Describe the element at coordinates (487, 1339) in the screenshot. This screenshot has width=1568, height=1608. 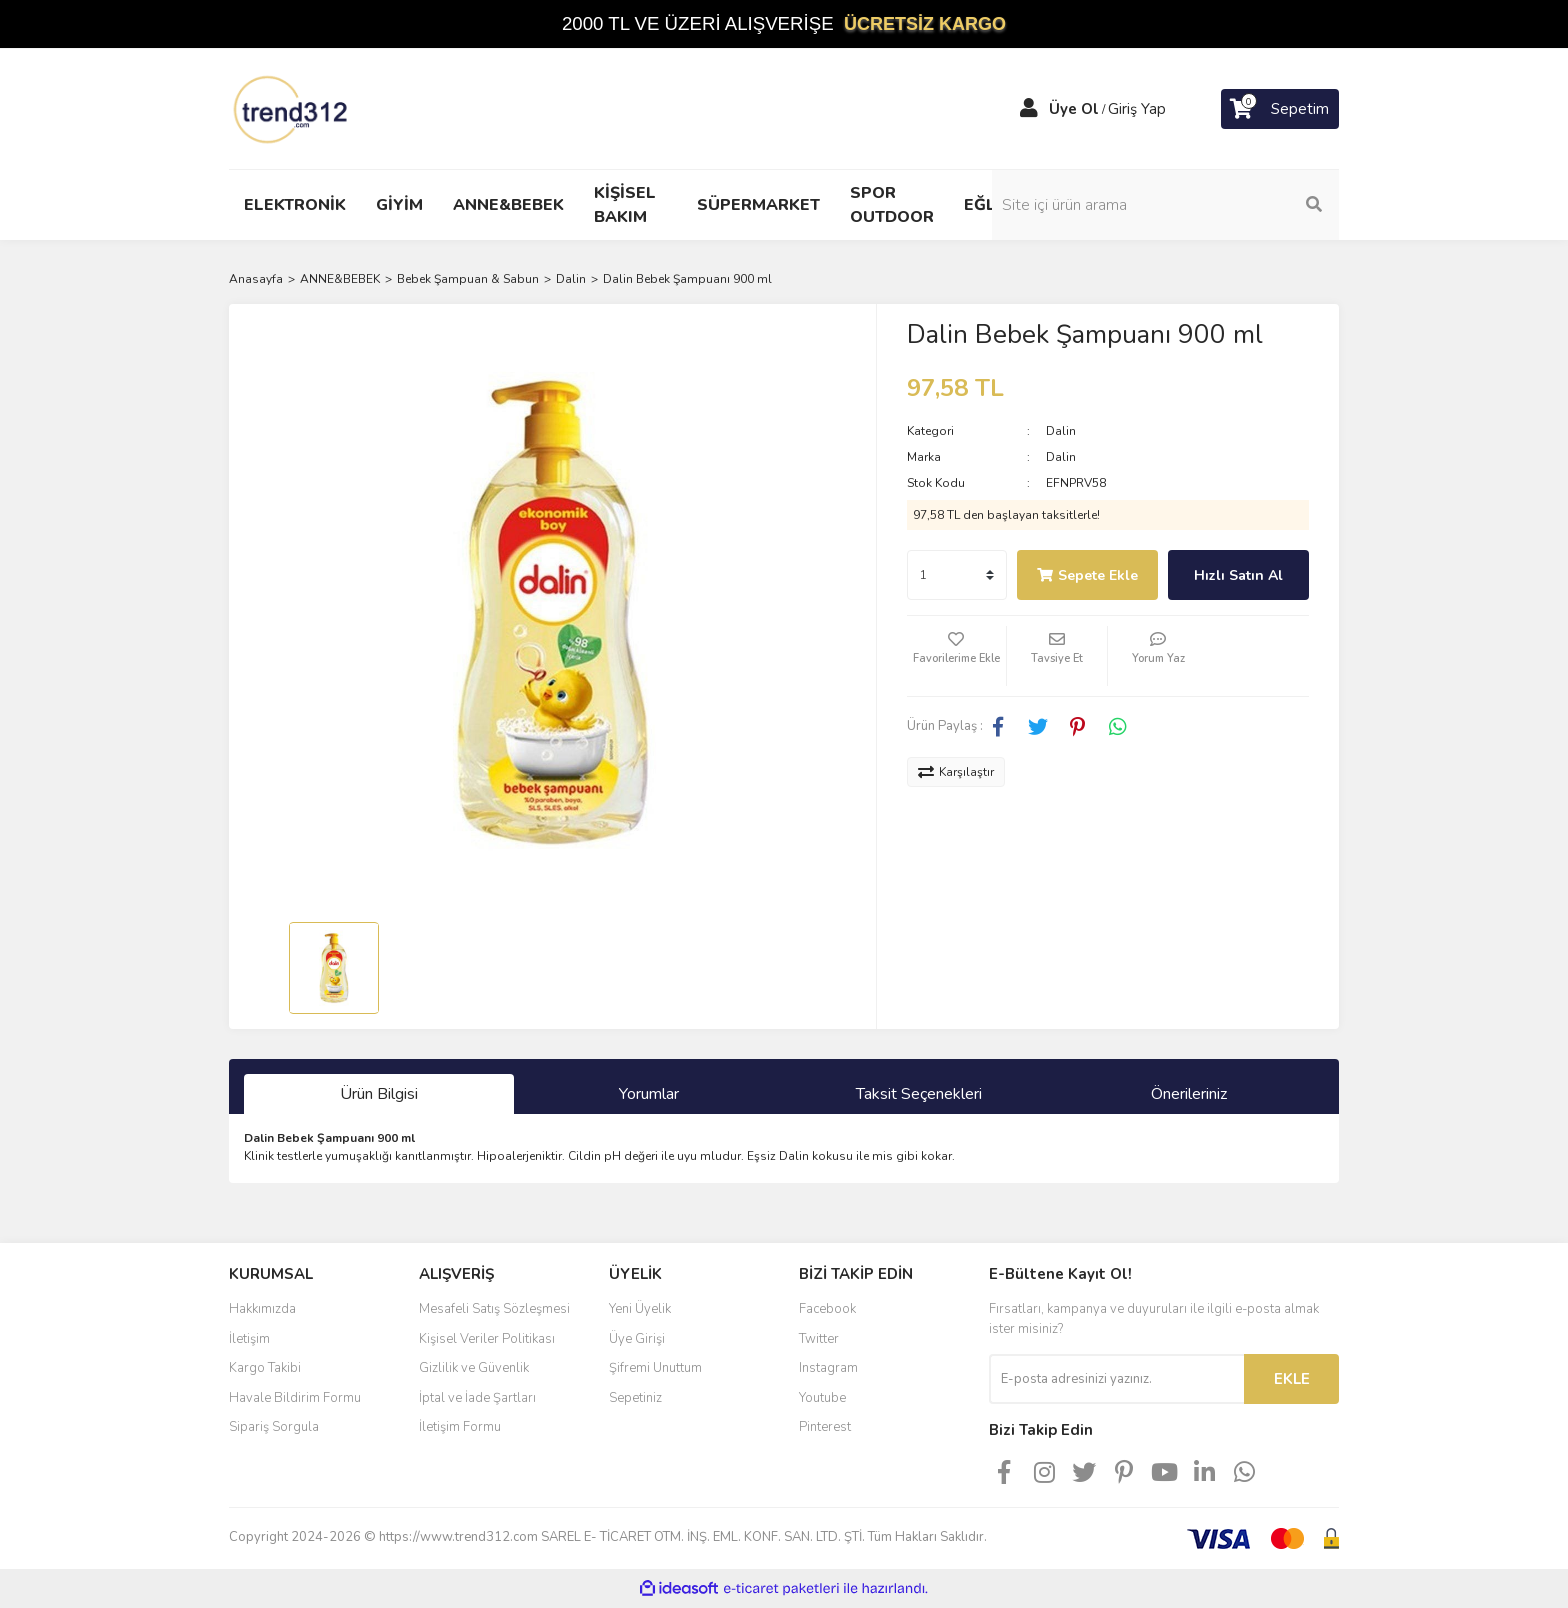
I see `Kişisel Veriler Politikası` at that location.